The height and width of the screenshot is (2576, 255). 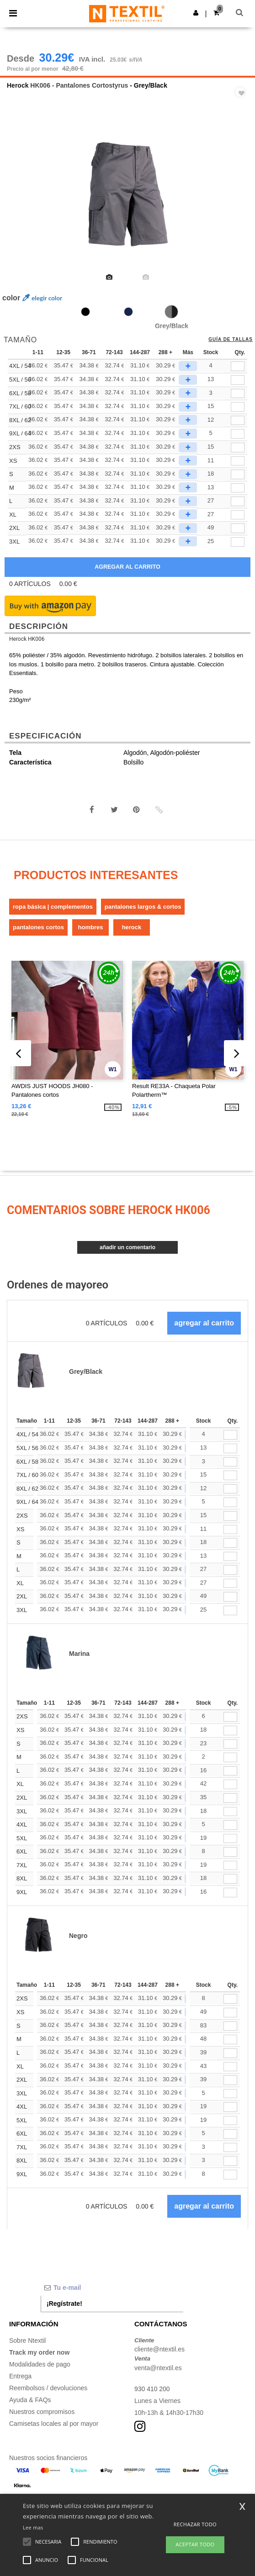 What do you see at coordinates (48, 2388) in the screenshot?
I see `Reembolsos / devoluciones` at bounding box center [48, 2388].